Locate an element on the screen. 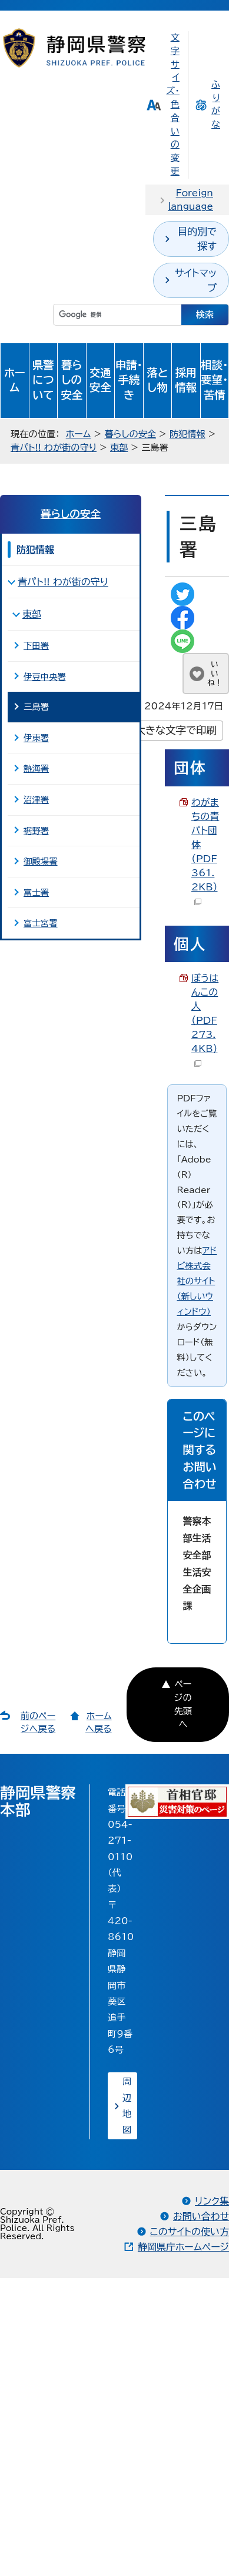  交通安全 is located at coordinates (100, 380).